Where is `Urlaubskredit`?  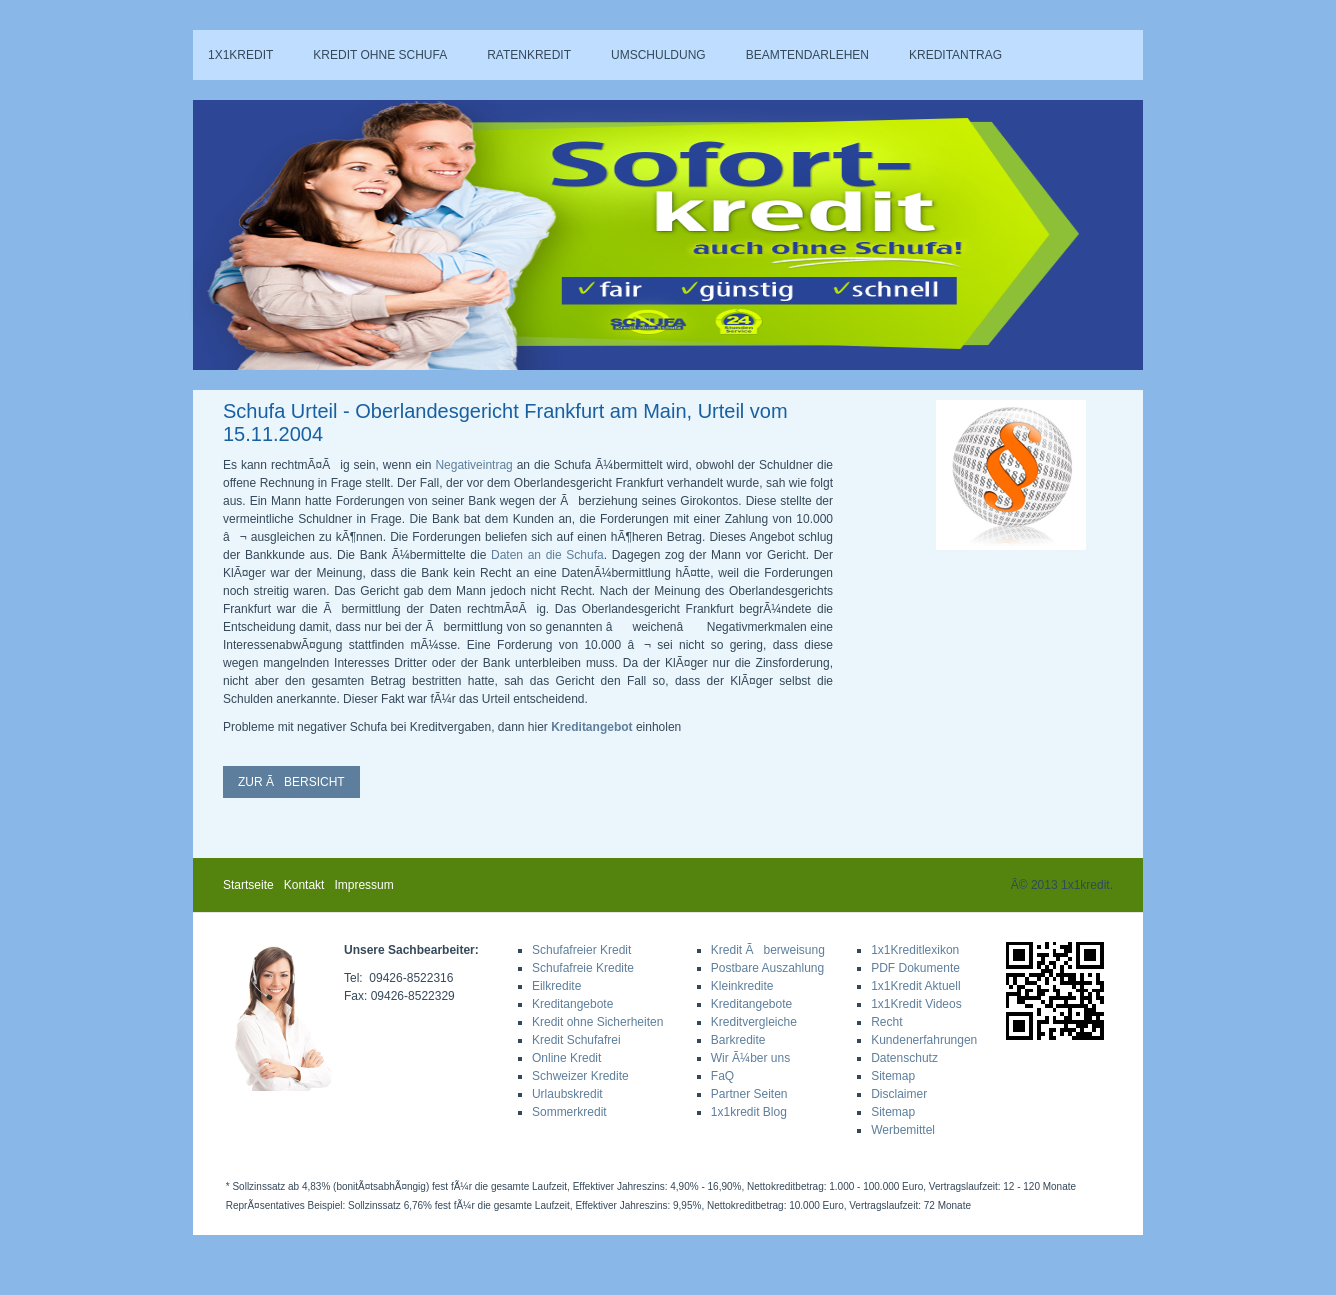
Urlaubskredit is located at coordinates (567, 1094).